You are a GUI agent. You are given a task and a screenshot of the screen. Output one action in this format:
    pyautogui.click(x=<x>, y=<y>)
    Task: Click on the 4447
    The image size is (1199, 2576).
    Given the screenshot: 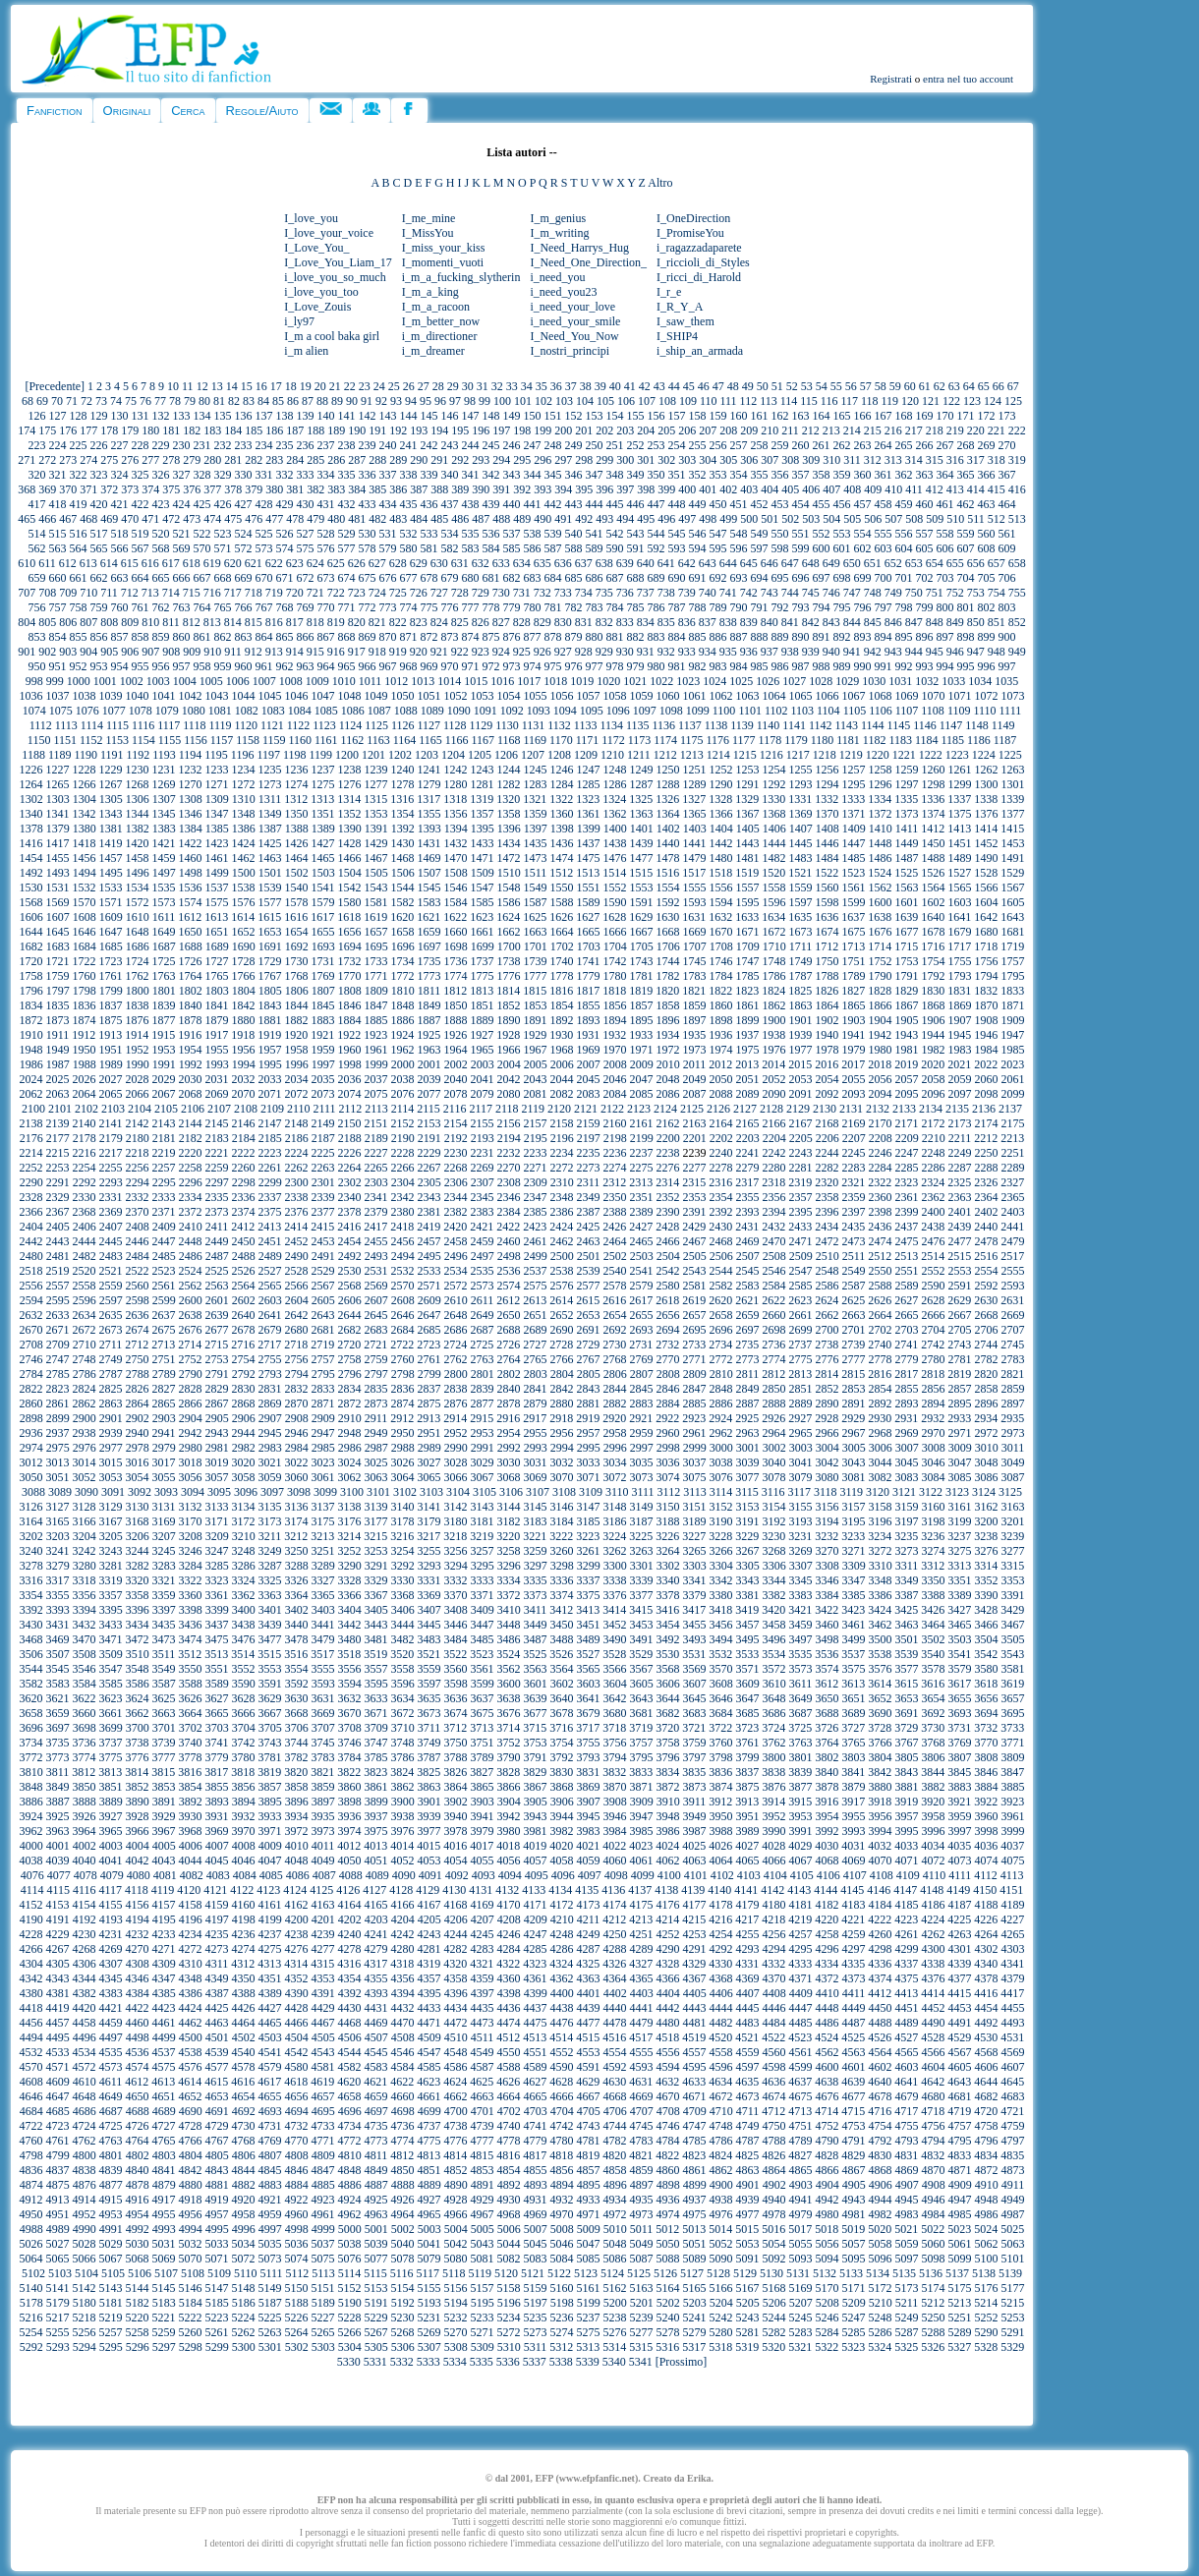 What is the action you would take?
    pyautogui.click(x=801, y=2008)
    